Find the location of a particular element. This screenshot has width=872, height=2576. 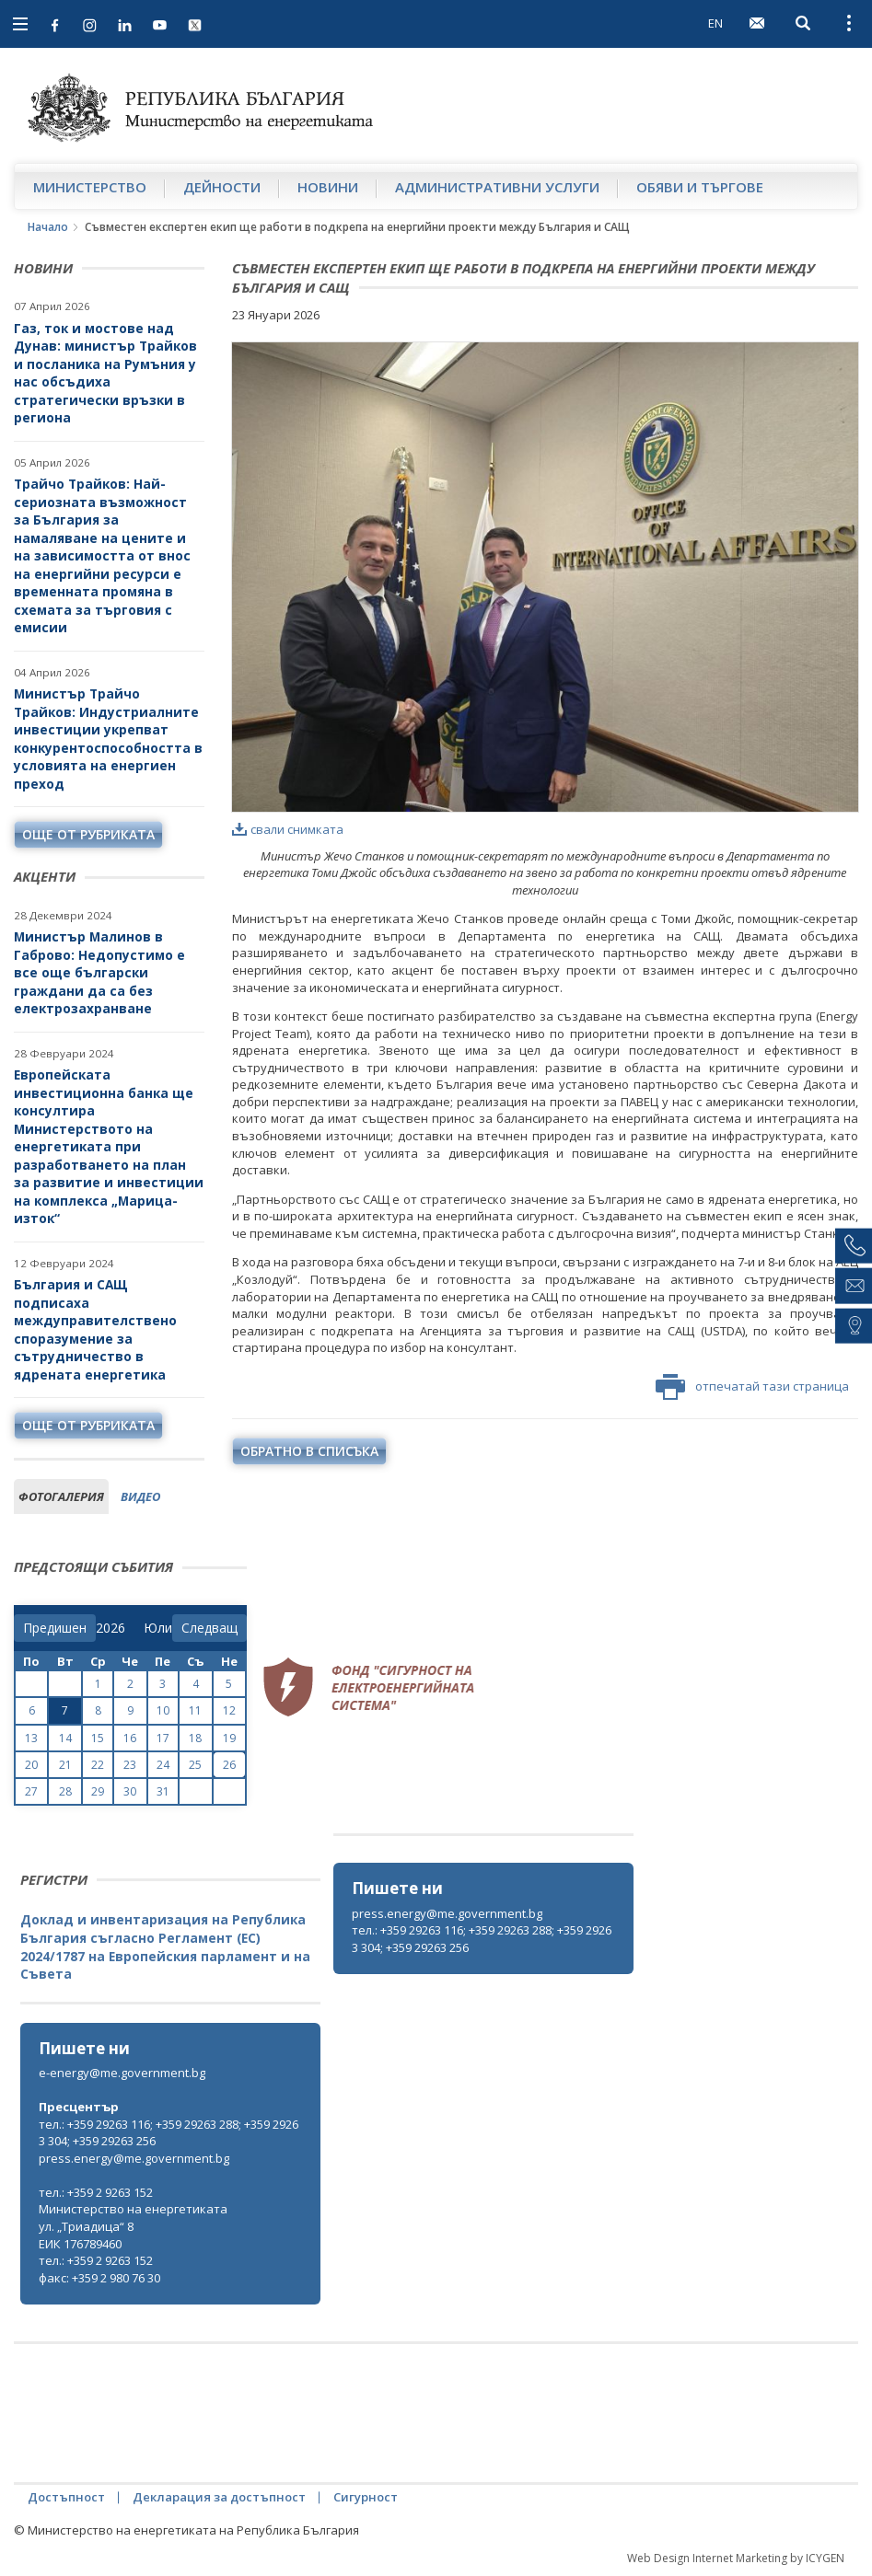

31 is located at coordinates (163, 1791).